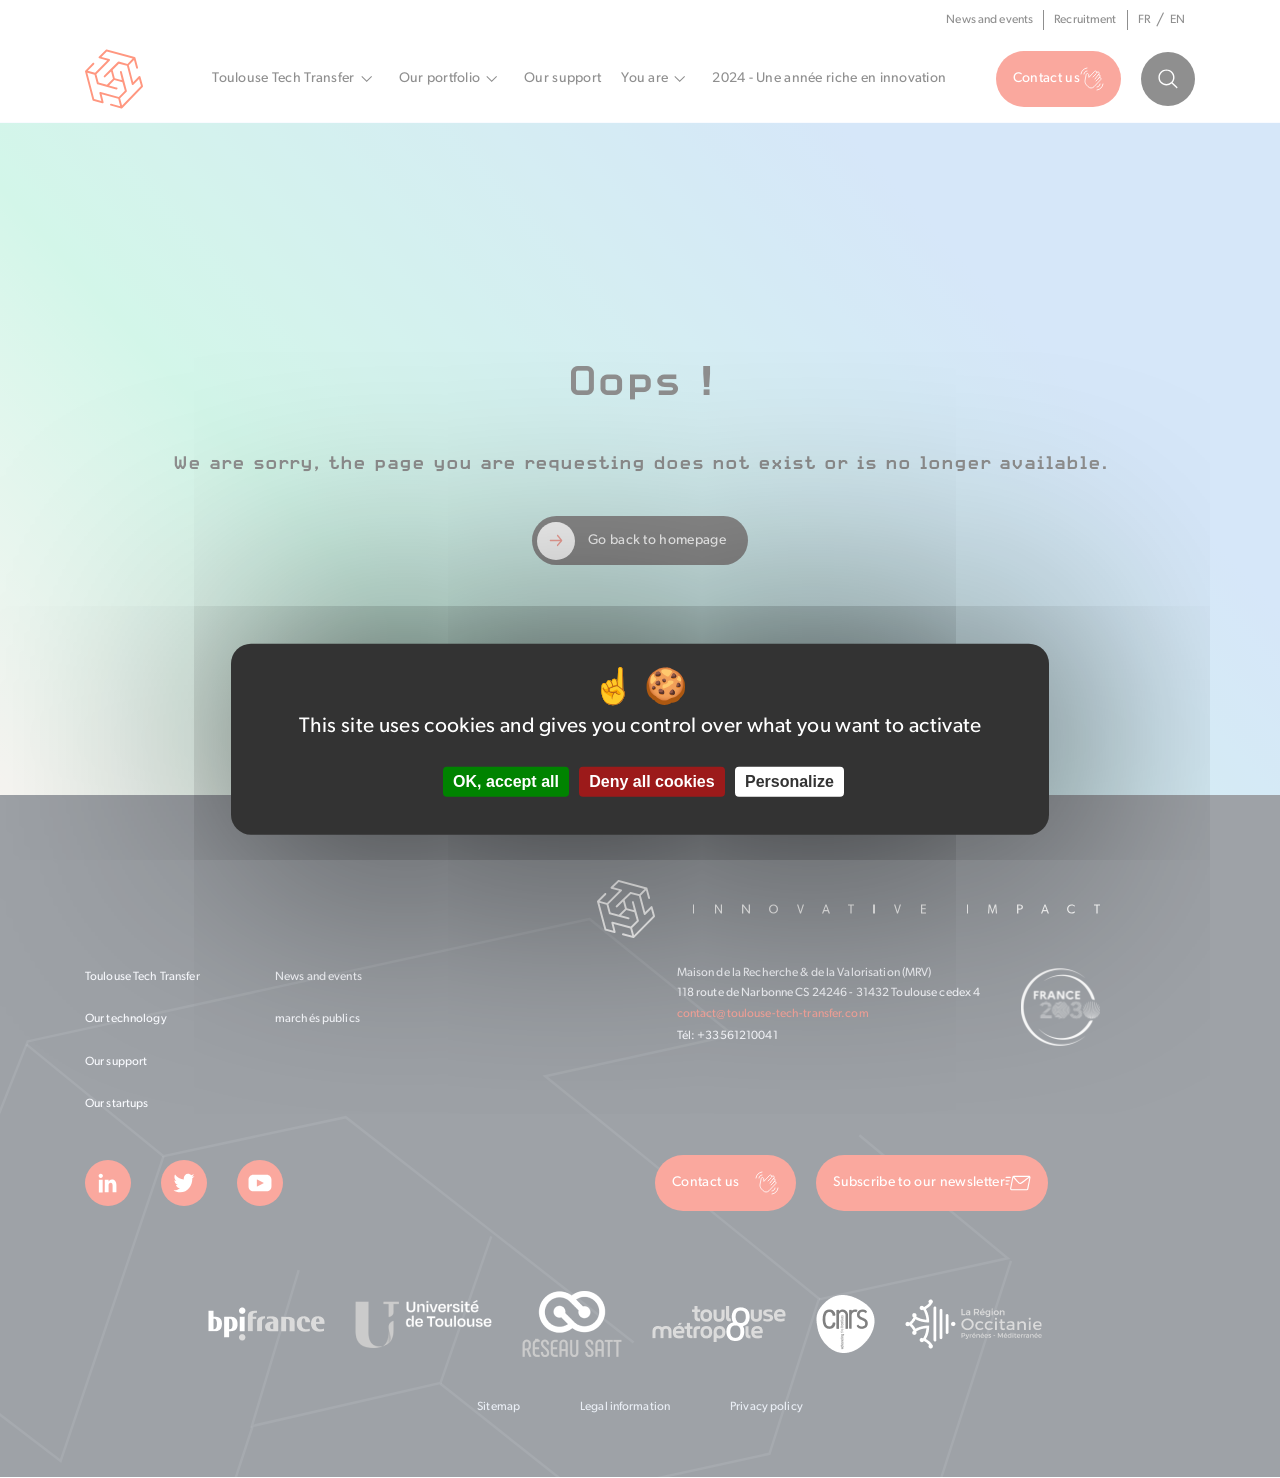  I want to click on OK, accept all [Cookies : OK, accept all], so click(506, 781).